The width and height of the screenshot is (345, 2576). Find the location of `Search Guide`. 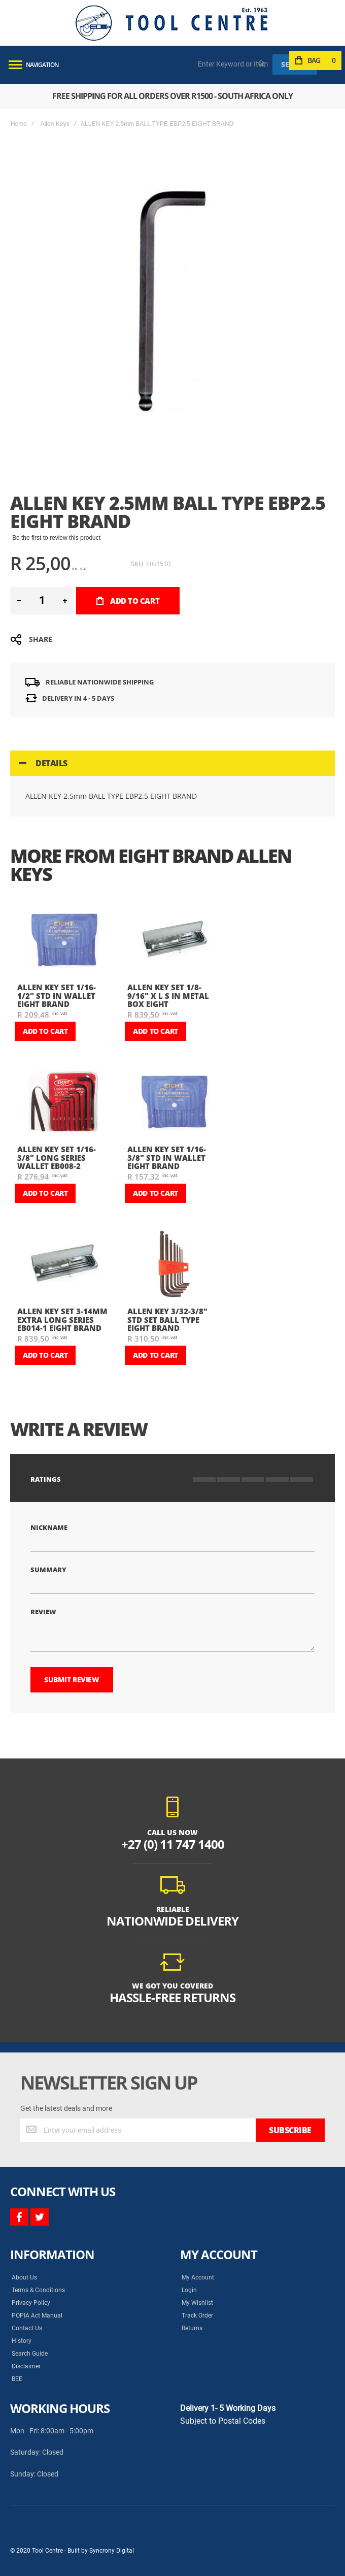

Search Guide is located at coordinates (30, 2353).